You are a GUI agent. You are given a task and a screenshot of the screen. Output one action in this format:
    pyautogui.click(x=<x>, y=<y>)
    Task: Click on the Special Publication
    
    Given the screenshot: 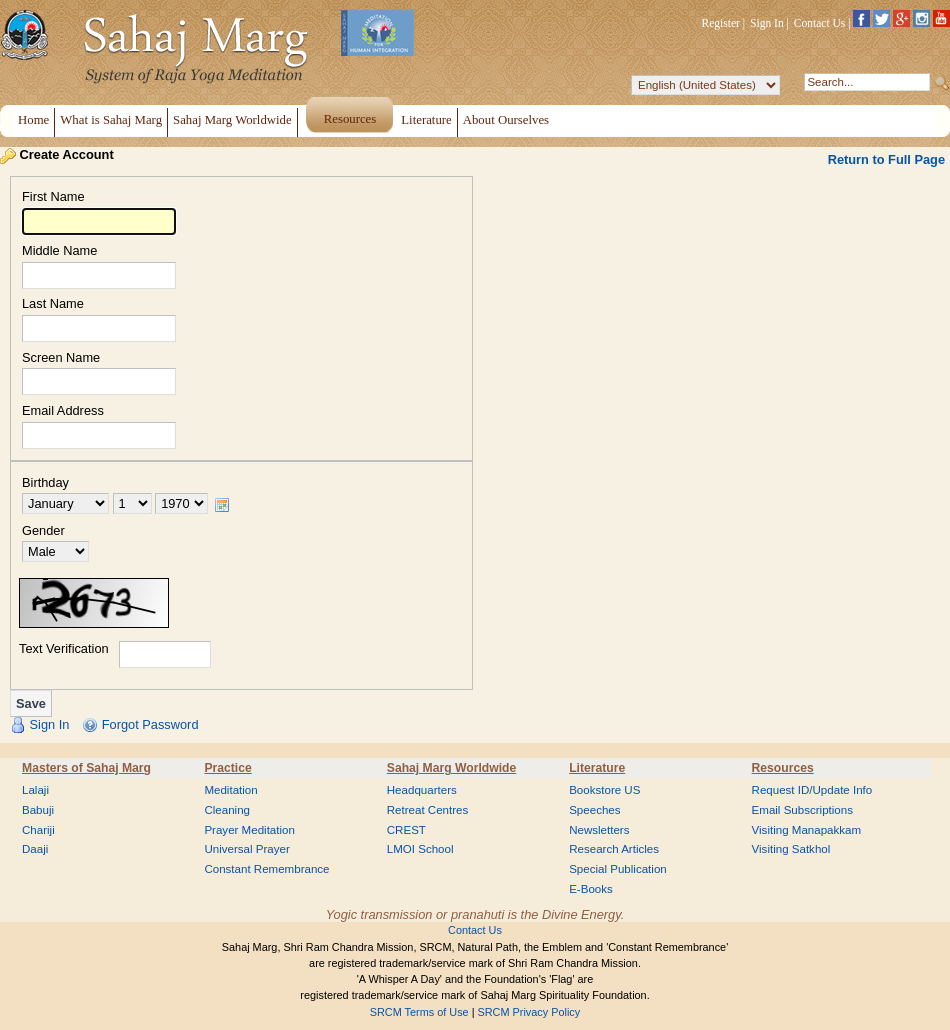 What is the action you would take?
    pyautogui.click(x=618, y=869)
    